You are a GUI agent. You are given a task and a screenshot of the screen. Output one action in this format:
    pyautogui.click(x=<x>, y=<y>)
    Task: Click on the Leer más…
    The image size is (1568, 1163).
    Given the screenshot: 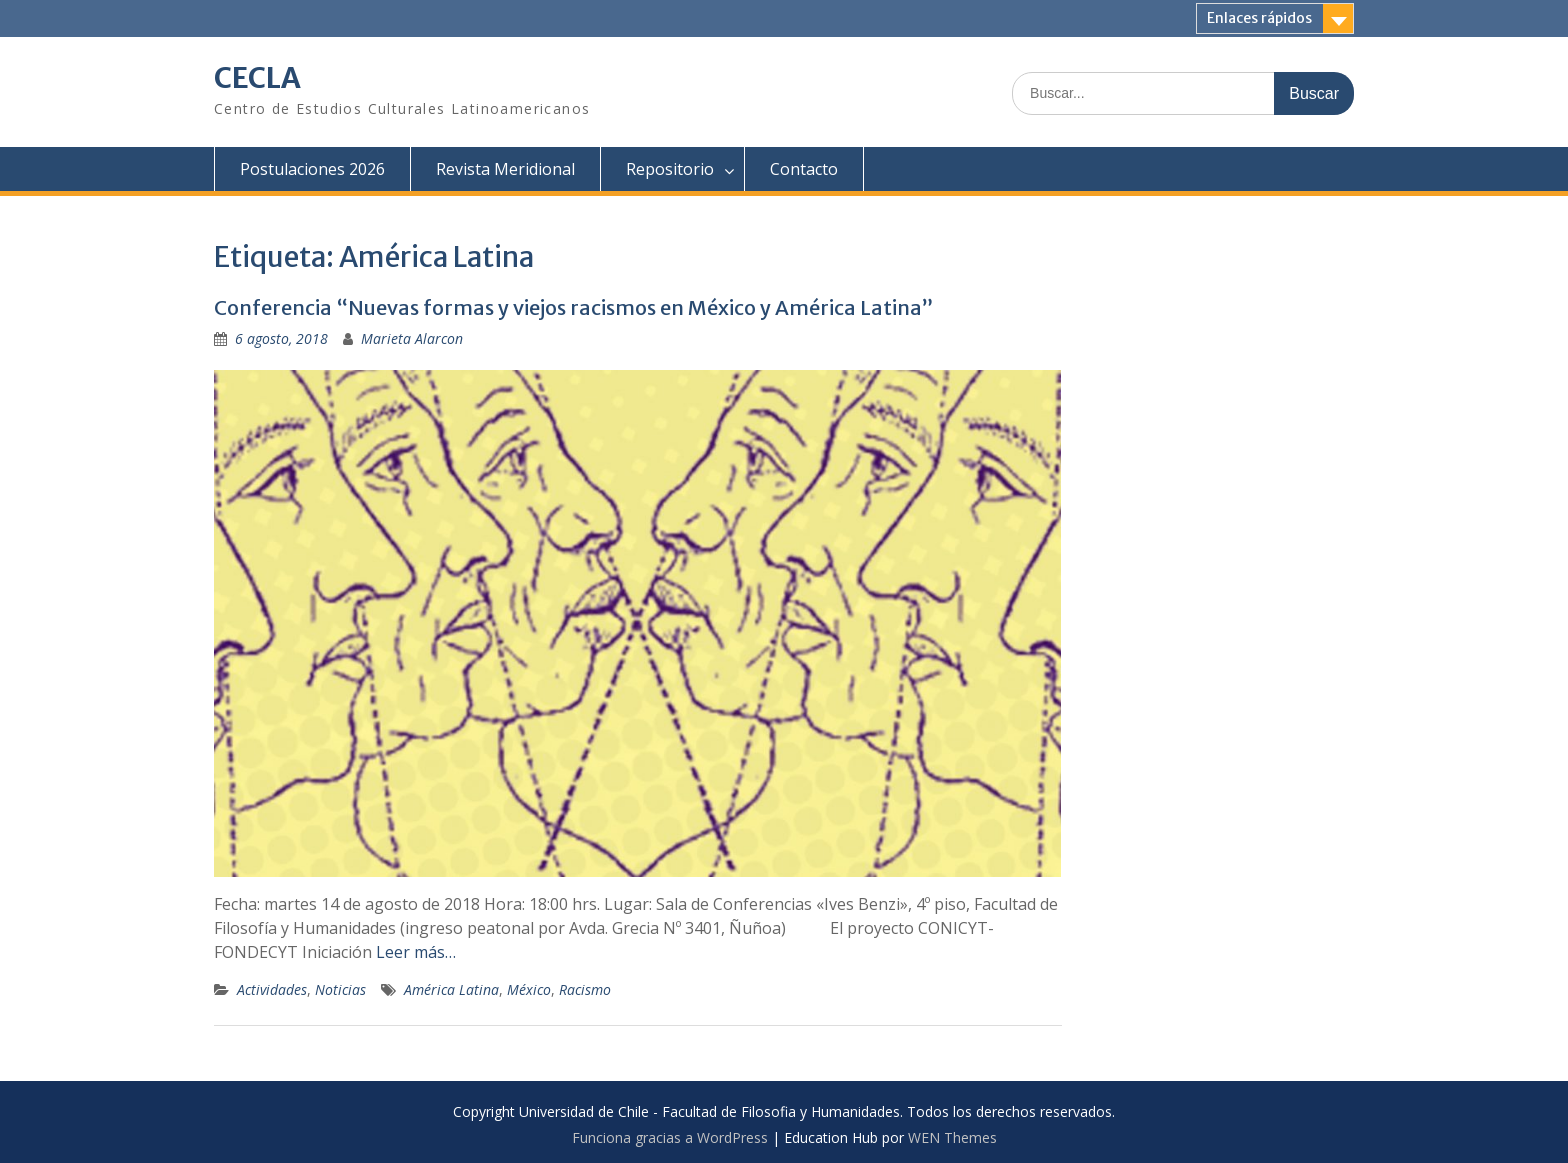 What is the action you would take?
    pyautogui.click(x=416, y=952)
    